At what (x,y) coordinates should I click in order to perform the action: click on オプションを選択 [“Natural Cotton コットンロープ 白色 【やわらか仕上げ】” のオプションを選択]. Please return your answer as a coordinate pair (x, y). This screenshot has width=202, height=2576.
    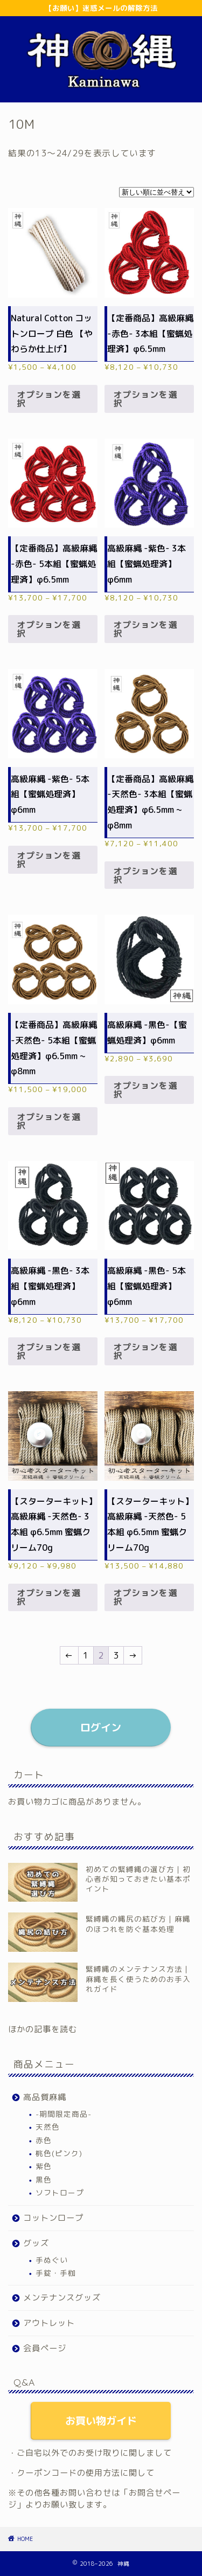
    Looking at the image, I should click on (49, 399).